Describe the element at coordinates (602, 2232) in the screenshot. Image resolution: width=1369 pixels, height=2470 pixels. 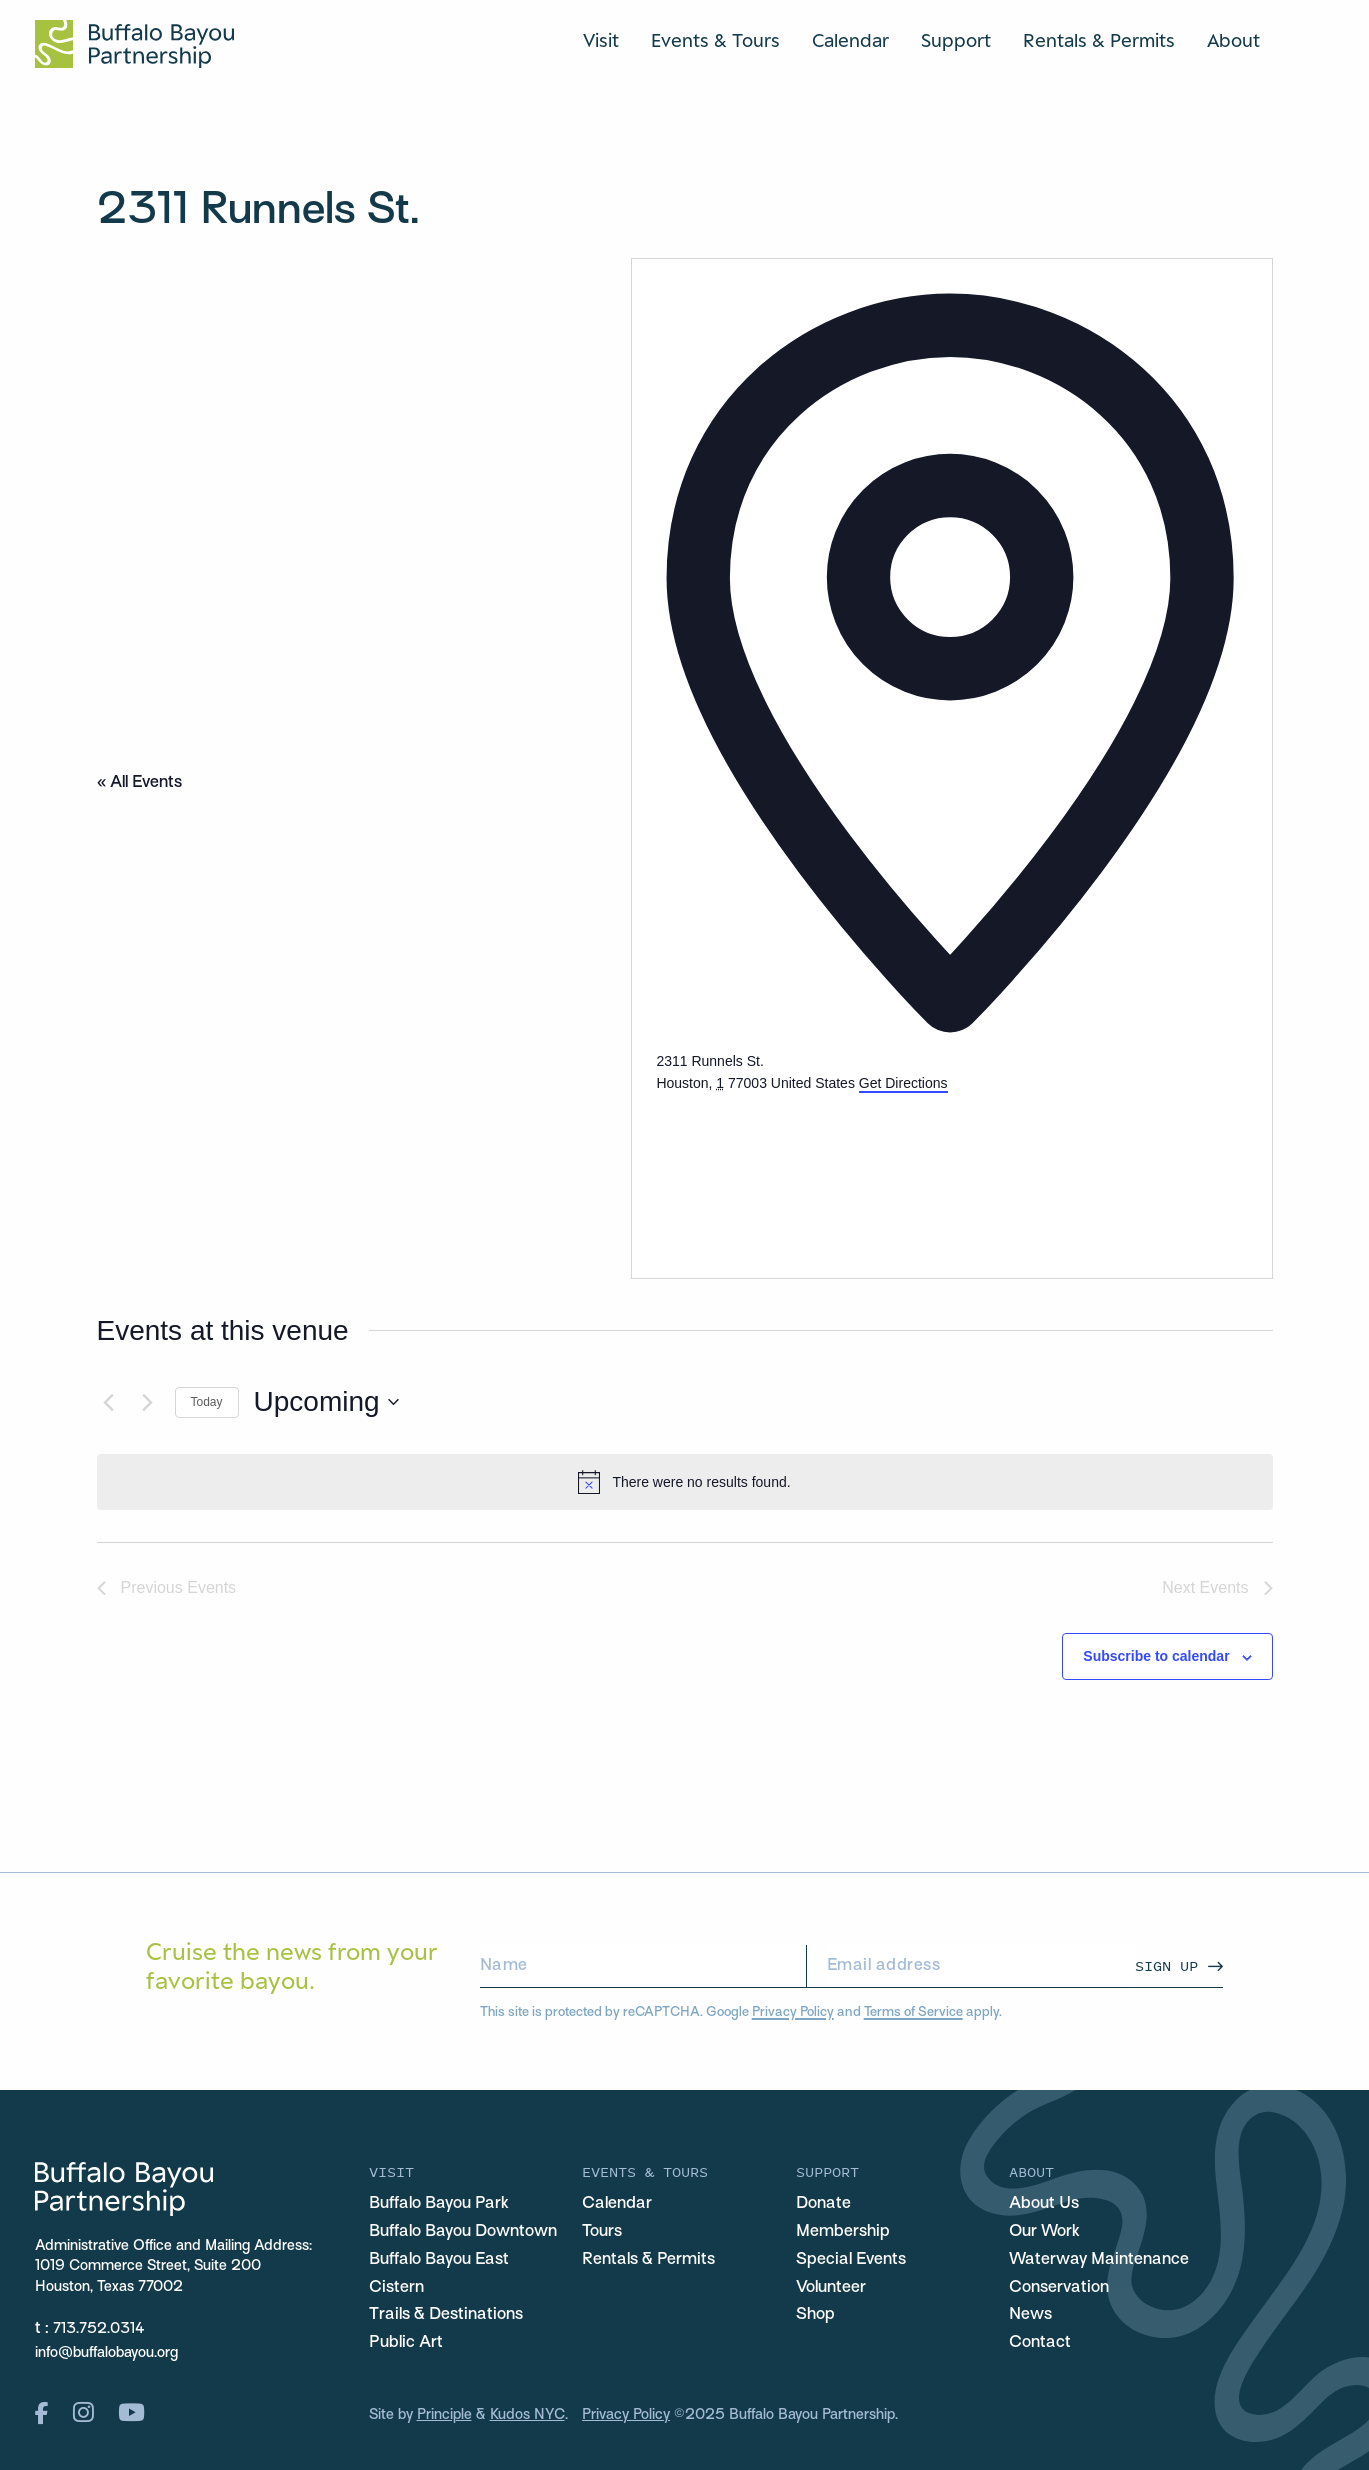
I see `Tours` at that location.